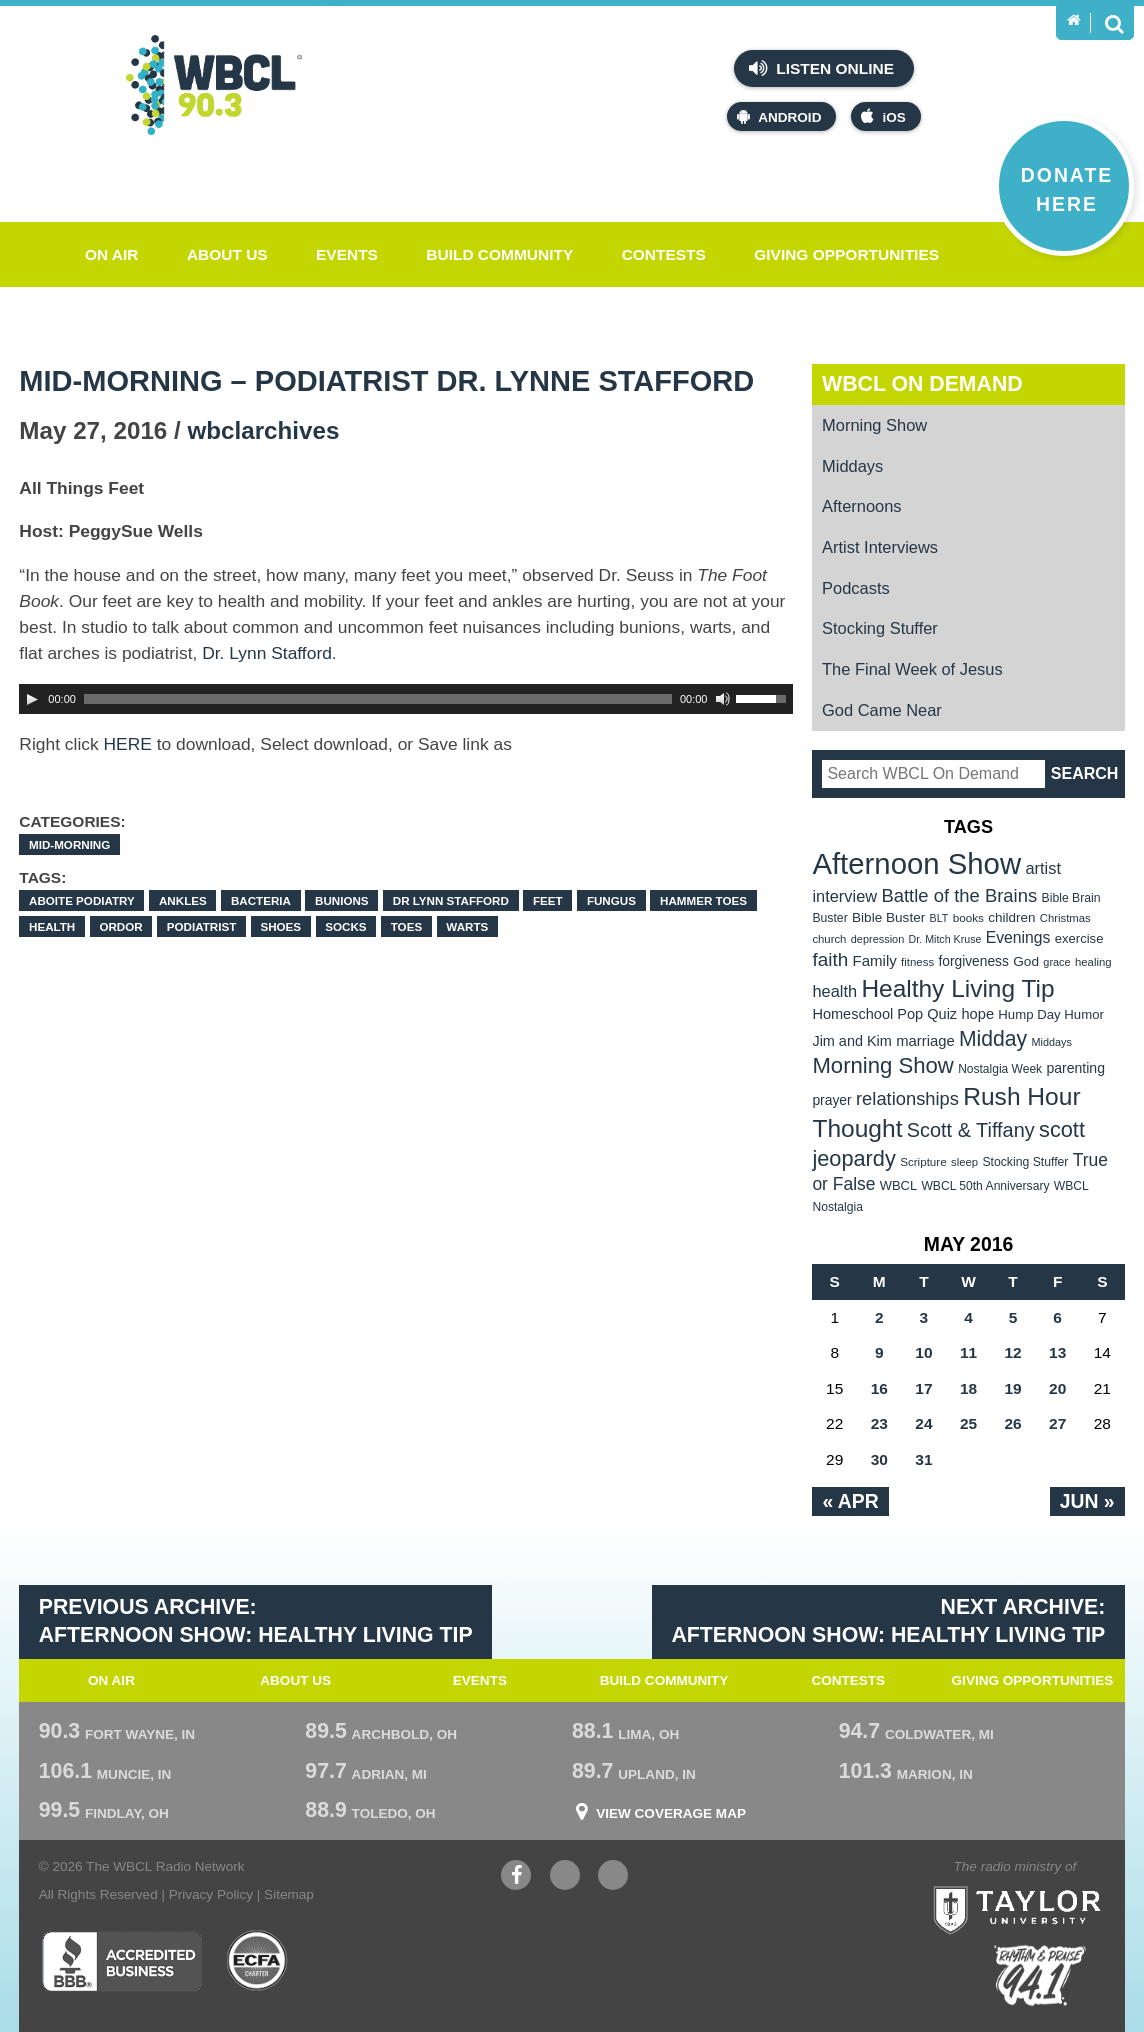 Image resolution: width=1144 pixels, height=2032 pixels. Describe the element at coordinates (971, 1130) in the screenshot. I see `Scott & Tiffany` at that location.